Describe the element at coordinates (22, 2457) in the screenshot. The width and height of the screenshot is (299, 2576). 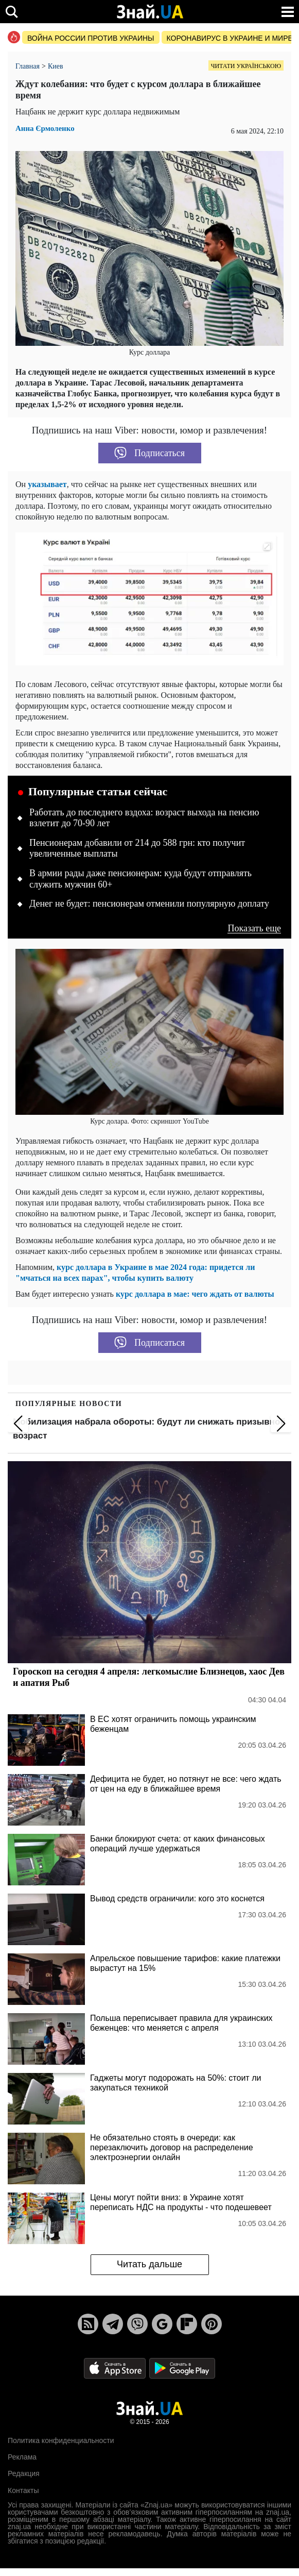
I see `Реклама` at that location.